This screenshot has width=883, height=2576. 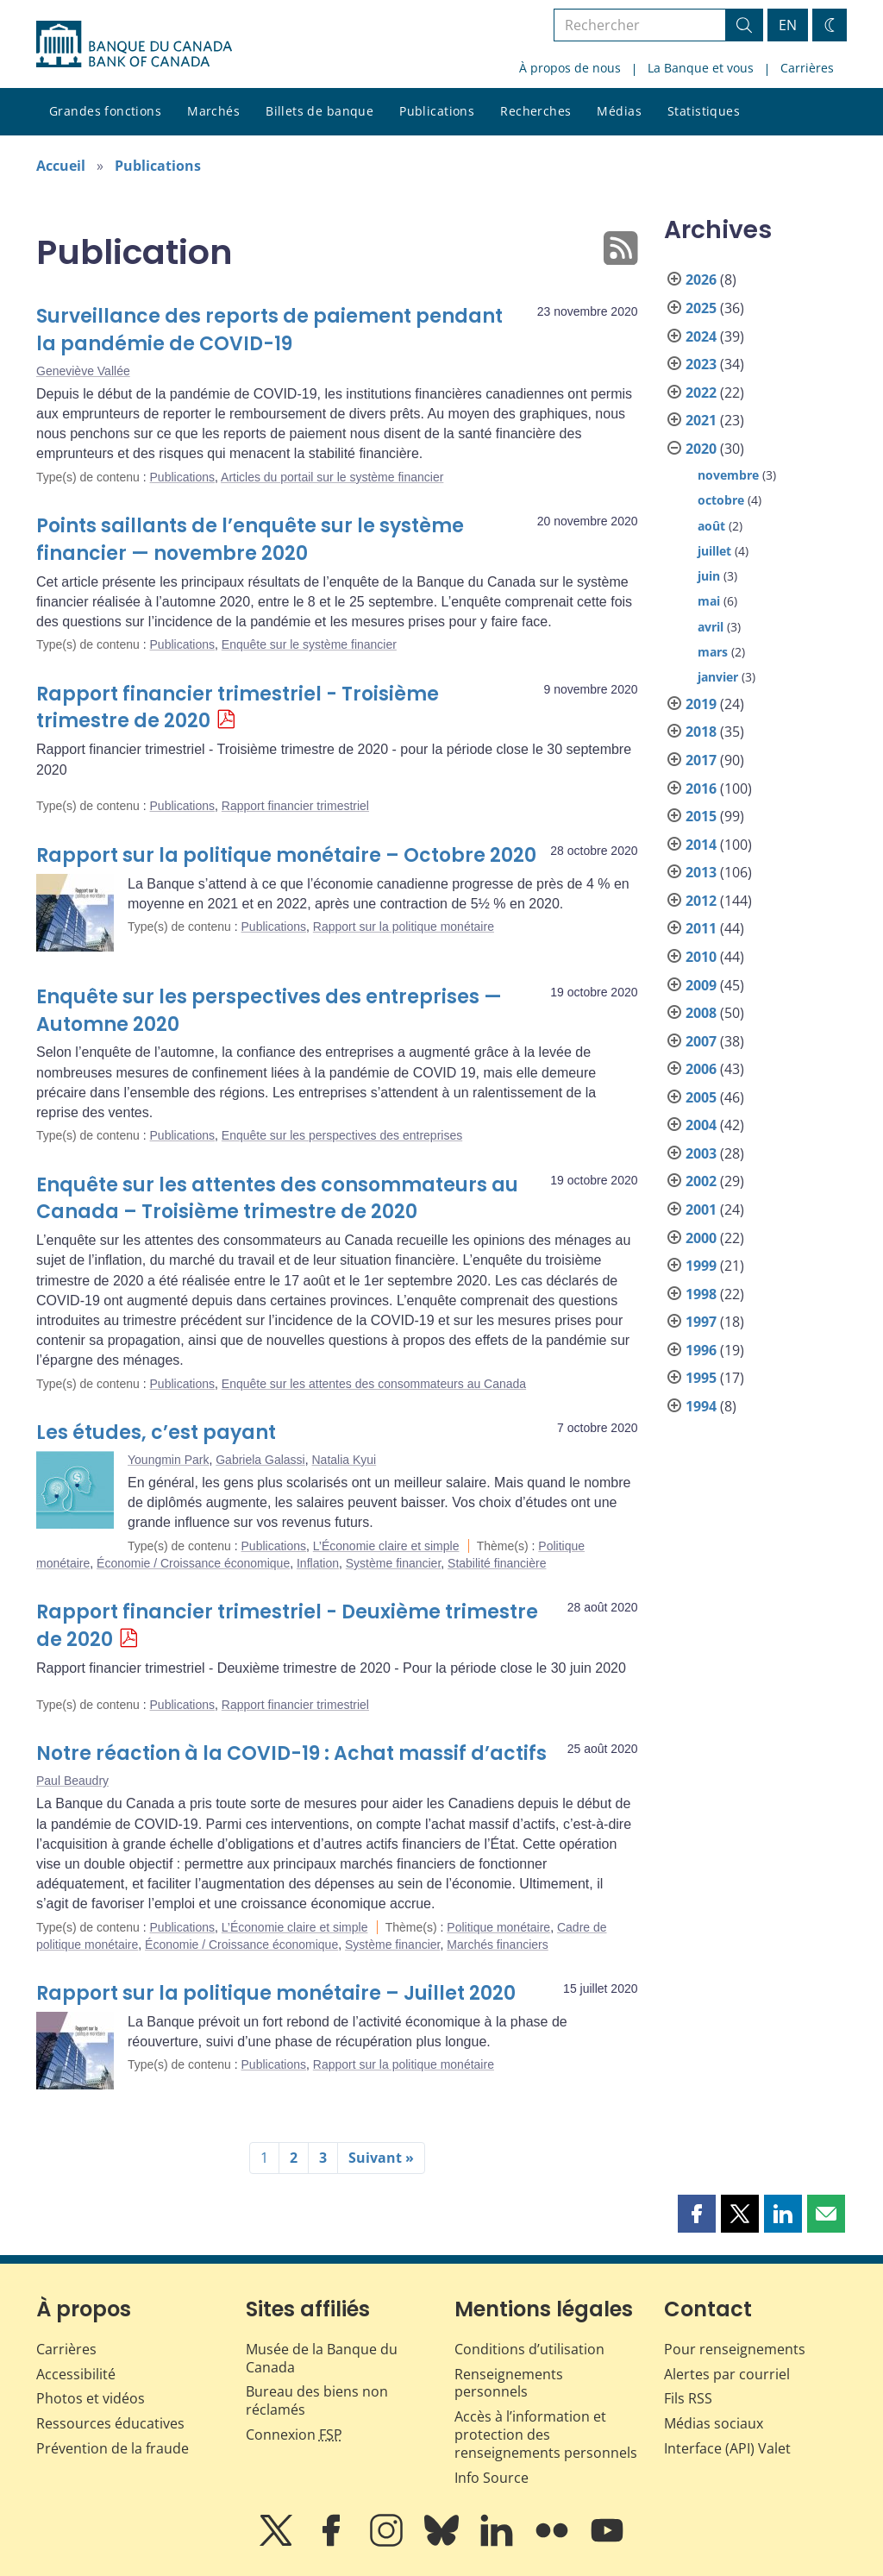 I want to click on Enquête sur le système financier, so click(x=309, y=644).